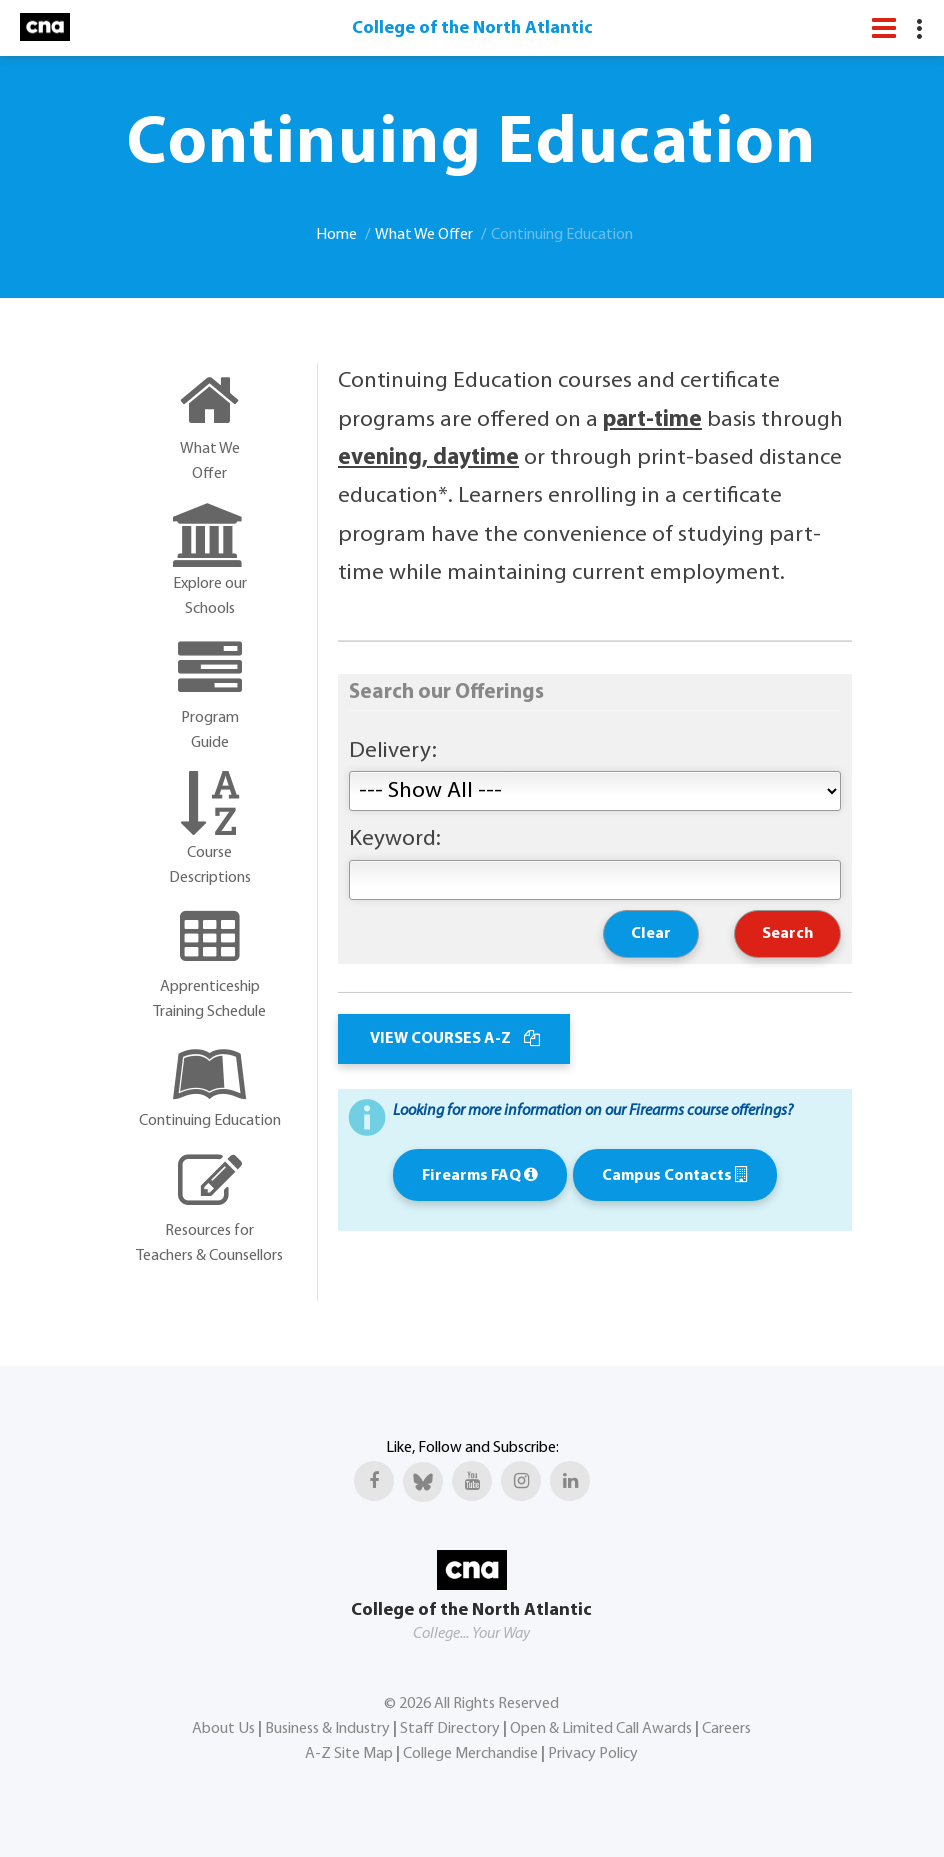 The height and width of the screenshot is (1857, 944). Describe the element at coordinates (726, 1729) in the screenshot. I see `Careers` at that location.